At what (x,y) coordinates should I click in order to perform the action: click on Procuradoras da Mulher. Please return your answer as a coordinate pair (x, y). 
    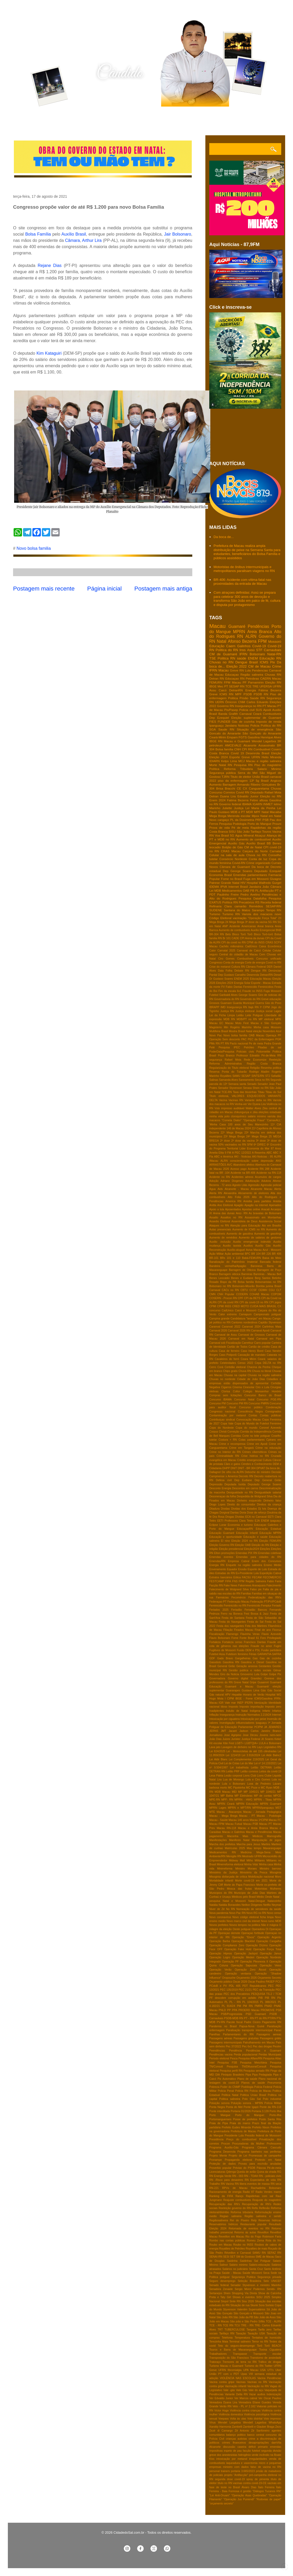
    Looking at the image, I should click on (248, 2143).